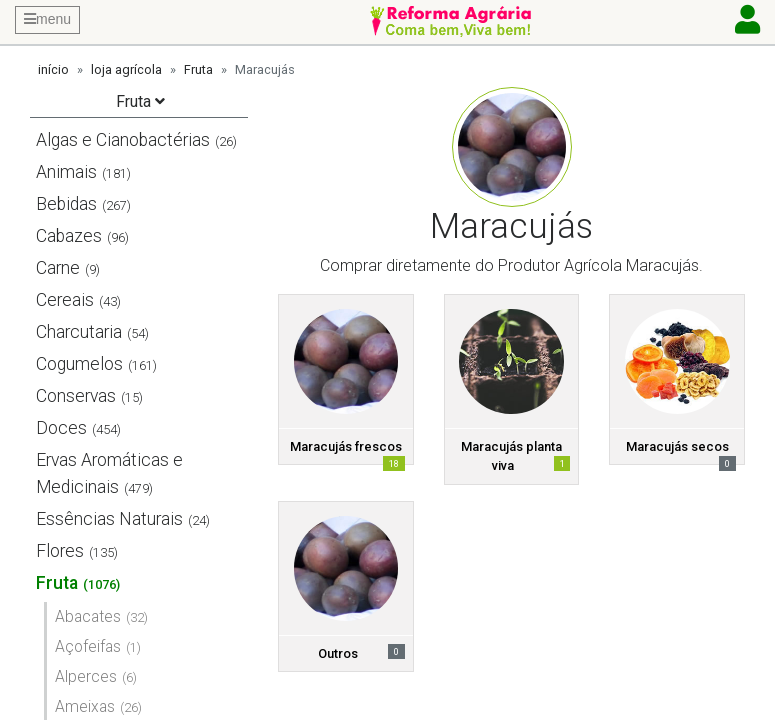 The height and width of the screenshot is (720, 775). Describe the element at coordinates (123, 140) in the screenshot. I see `Algas e Cianobactérias` at that location.